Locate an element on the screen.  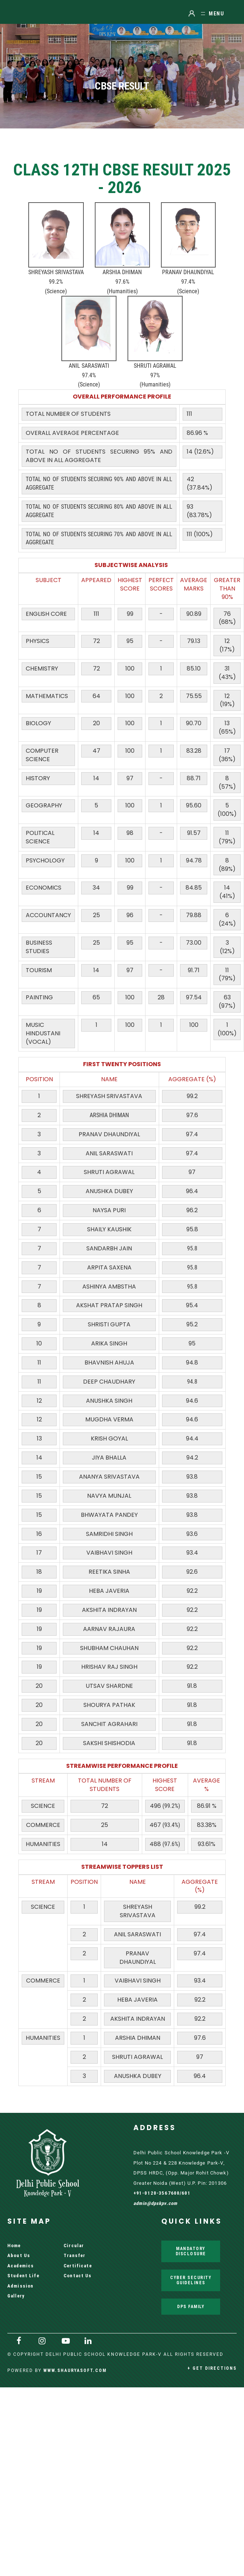
Mandatory Disclosure is located at coordinates (191, 2251).